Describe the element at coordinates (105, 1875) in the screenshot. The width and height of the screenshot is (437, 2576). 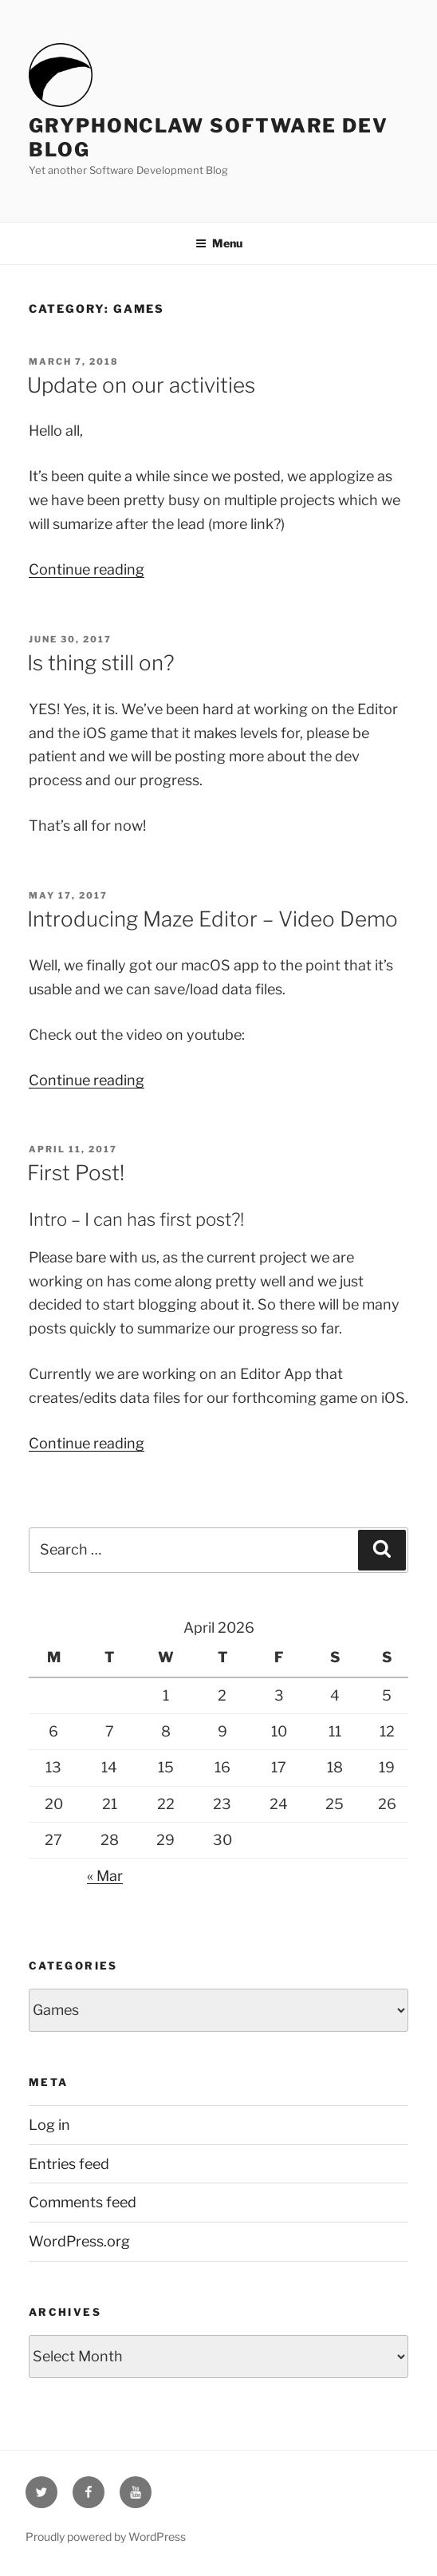
I see `« Mar` at that location.